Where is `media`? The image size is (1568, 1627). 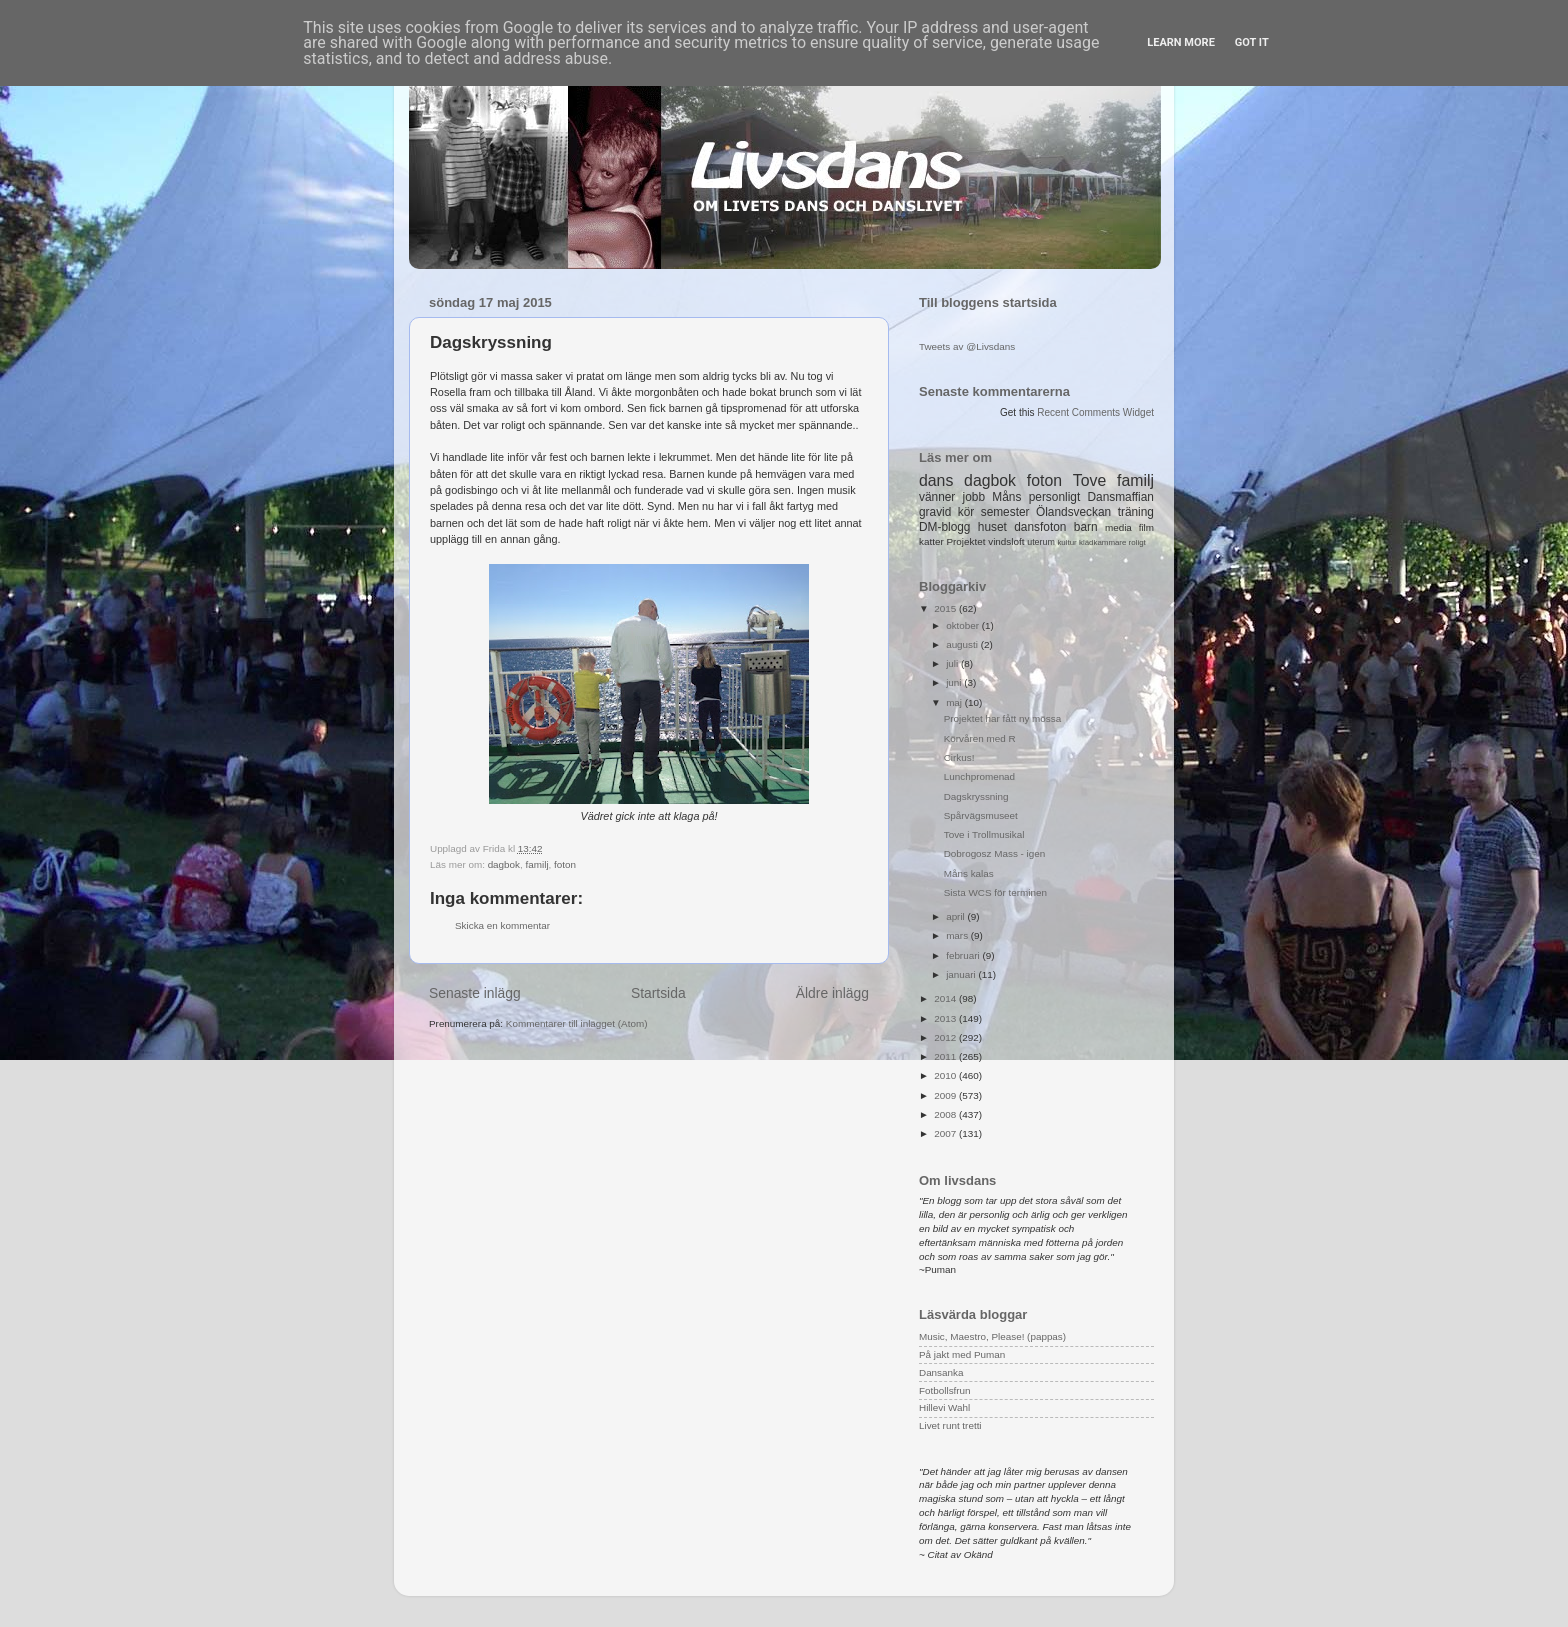
media is located at coordinates (1118, 527).